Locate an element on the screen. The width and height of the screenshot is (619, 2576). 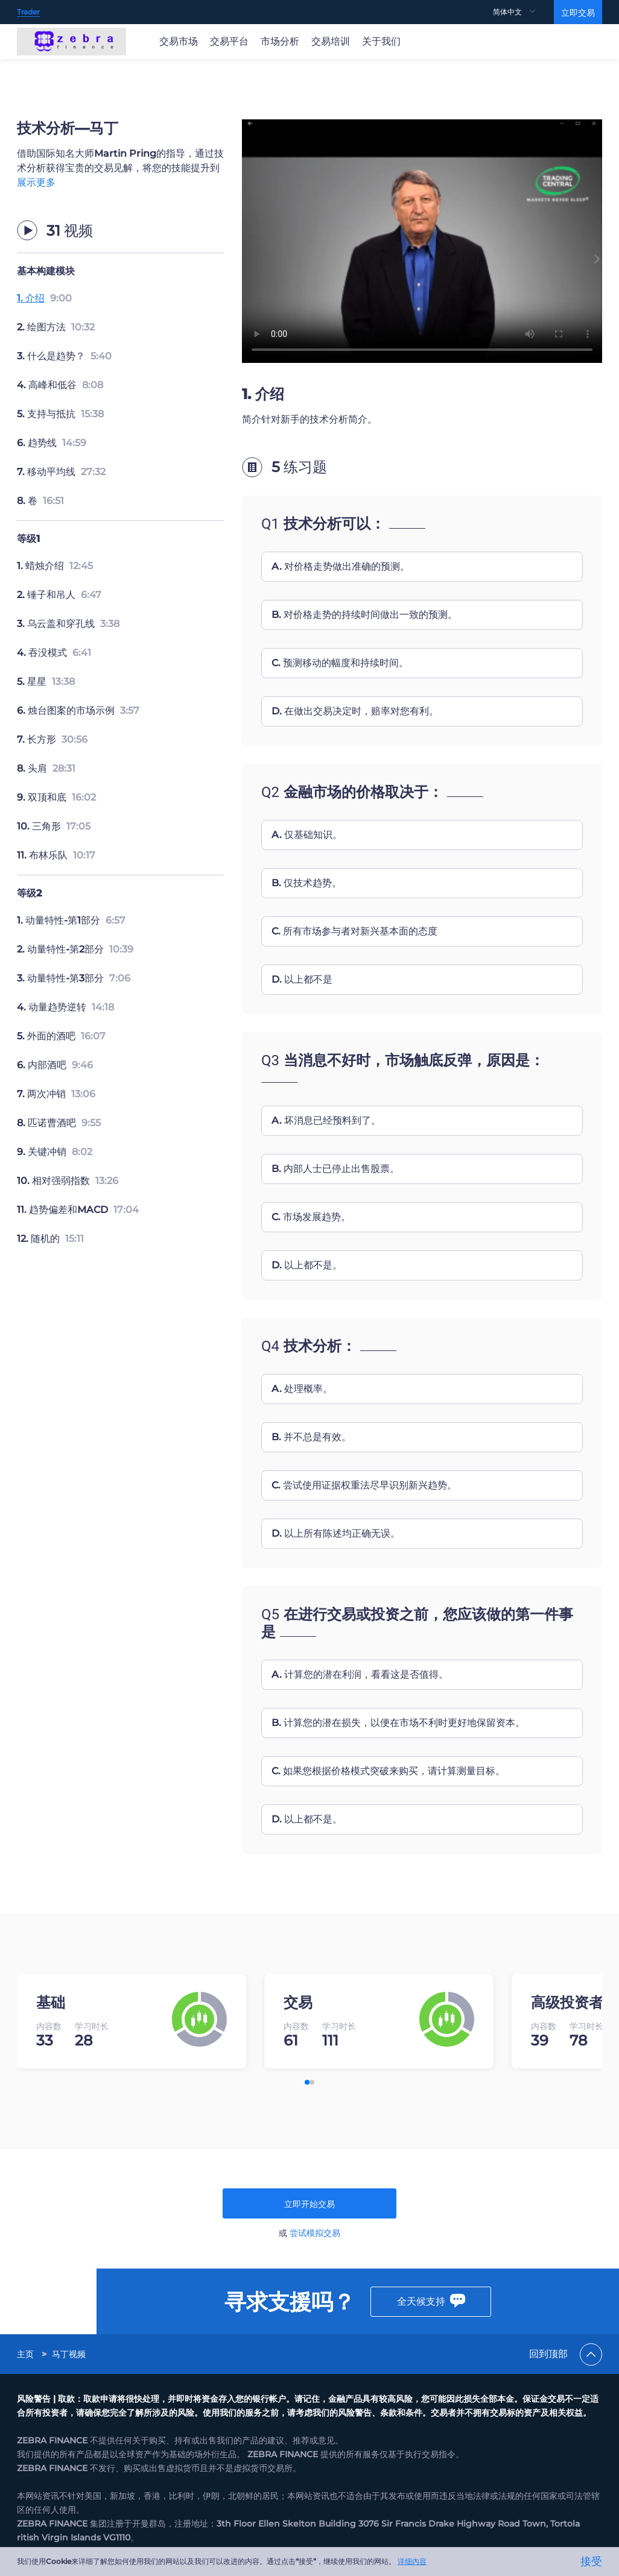
[menuitem] is located at coordinates (523, 12).